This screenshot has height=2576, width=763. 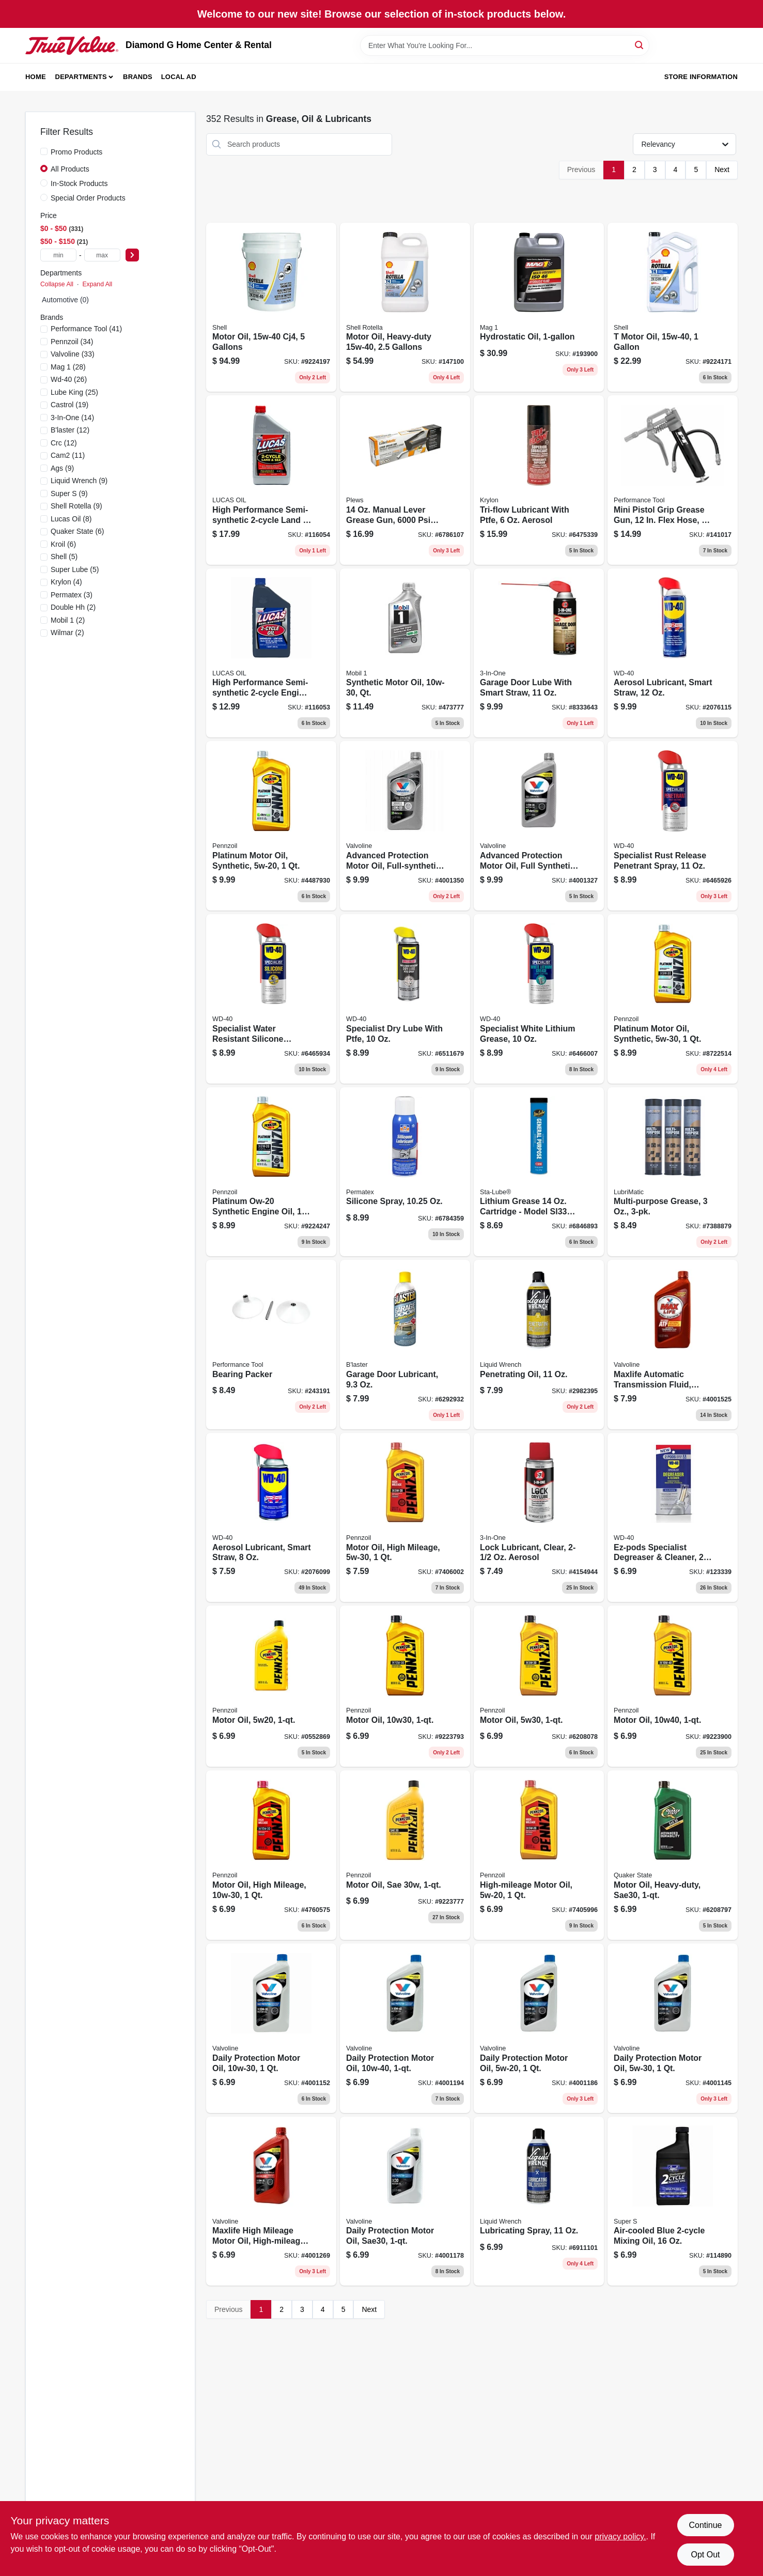 What do you see at coordinates (132, 255) in the screenshot?
I see `[Select Price]` at bounding box center [132, 255].